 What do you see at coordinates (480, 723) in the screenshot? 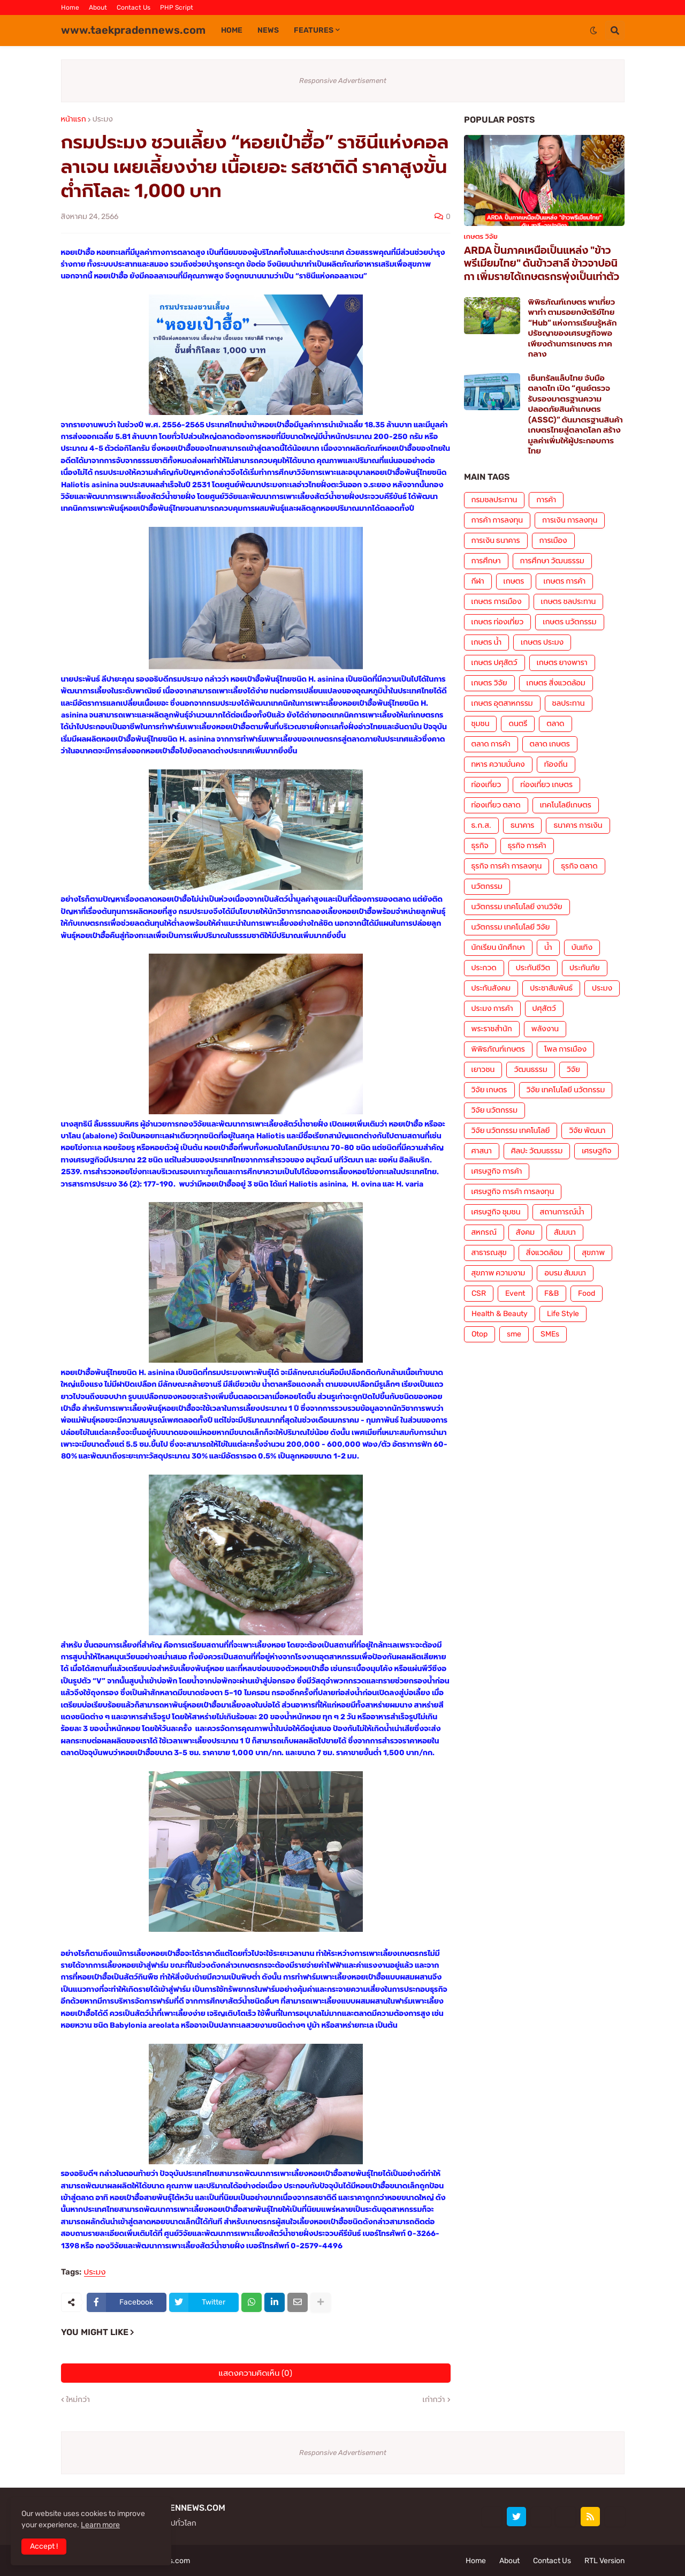
I see `ชุมชน` at bounding box center [480, 723].